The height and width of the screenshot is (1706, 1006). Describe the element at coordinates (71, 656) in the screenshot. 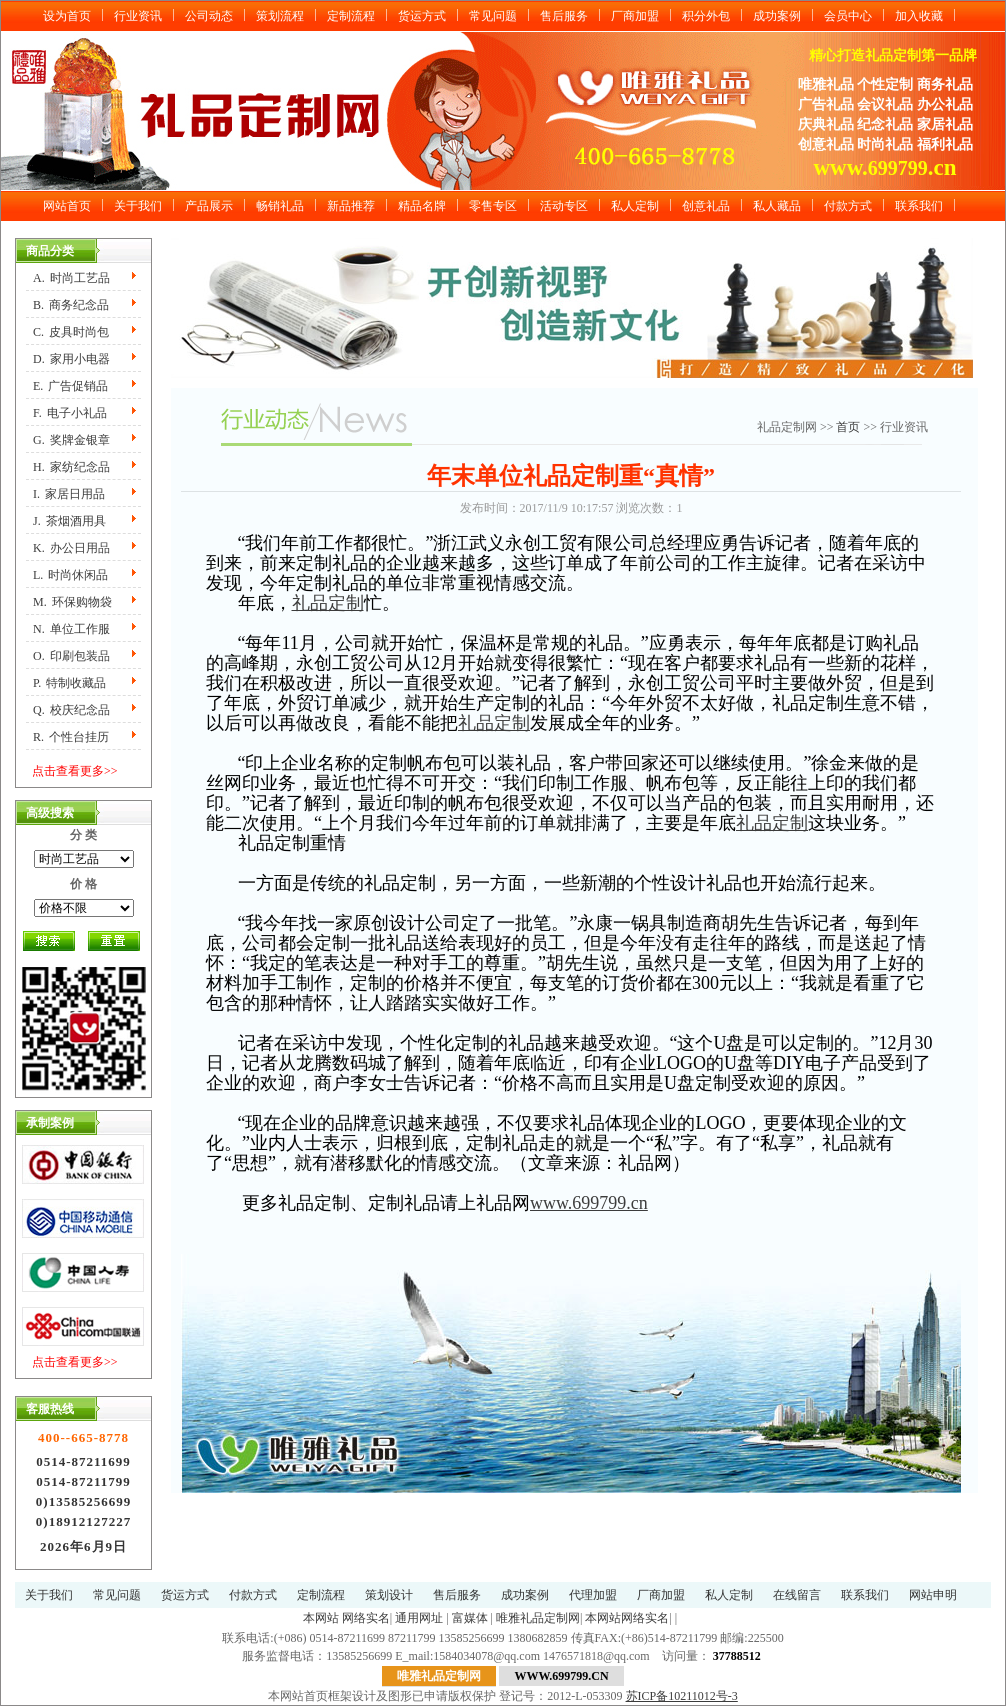

I see `O.` at that location.